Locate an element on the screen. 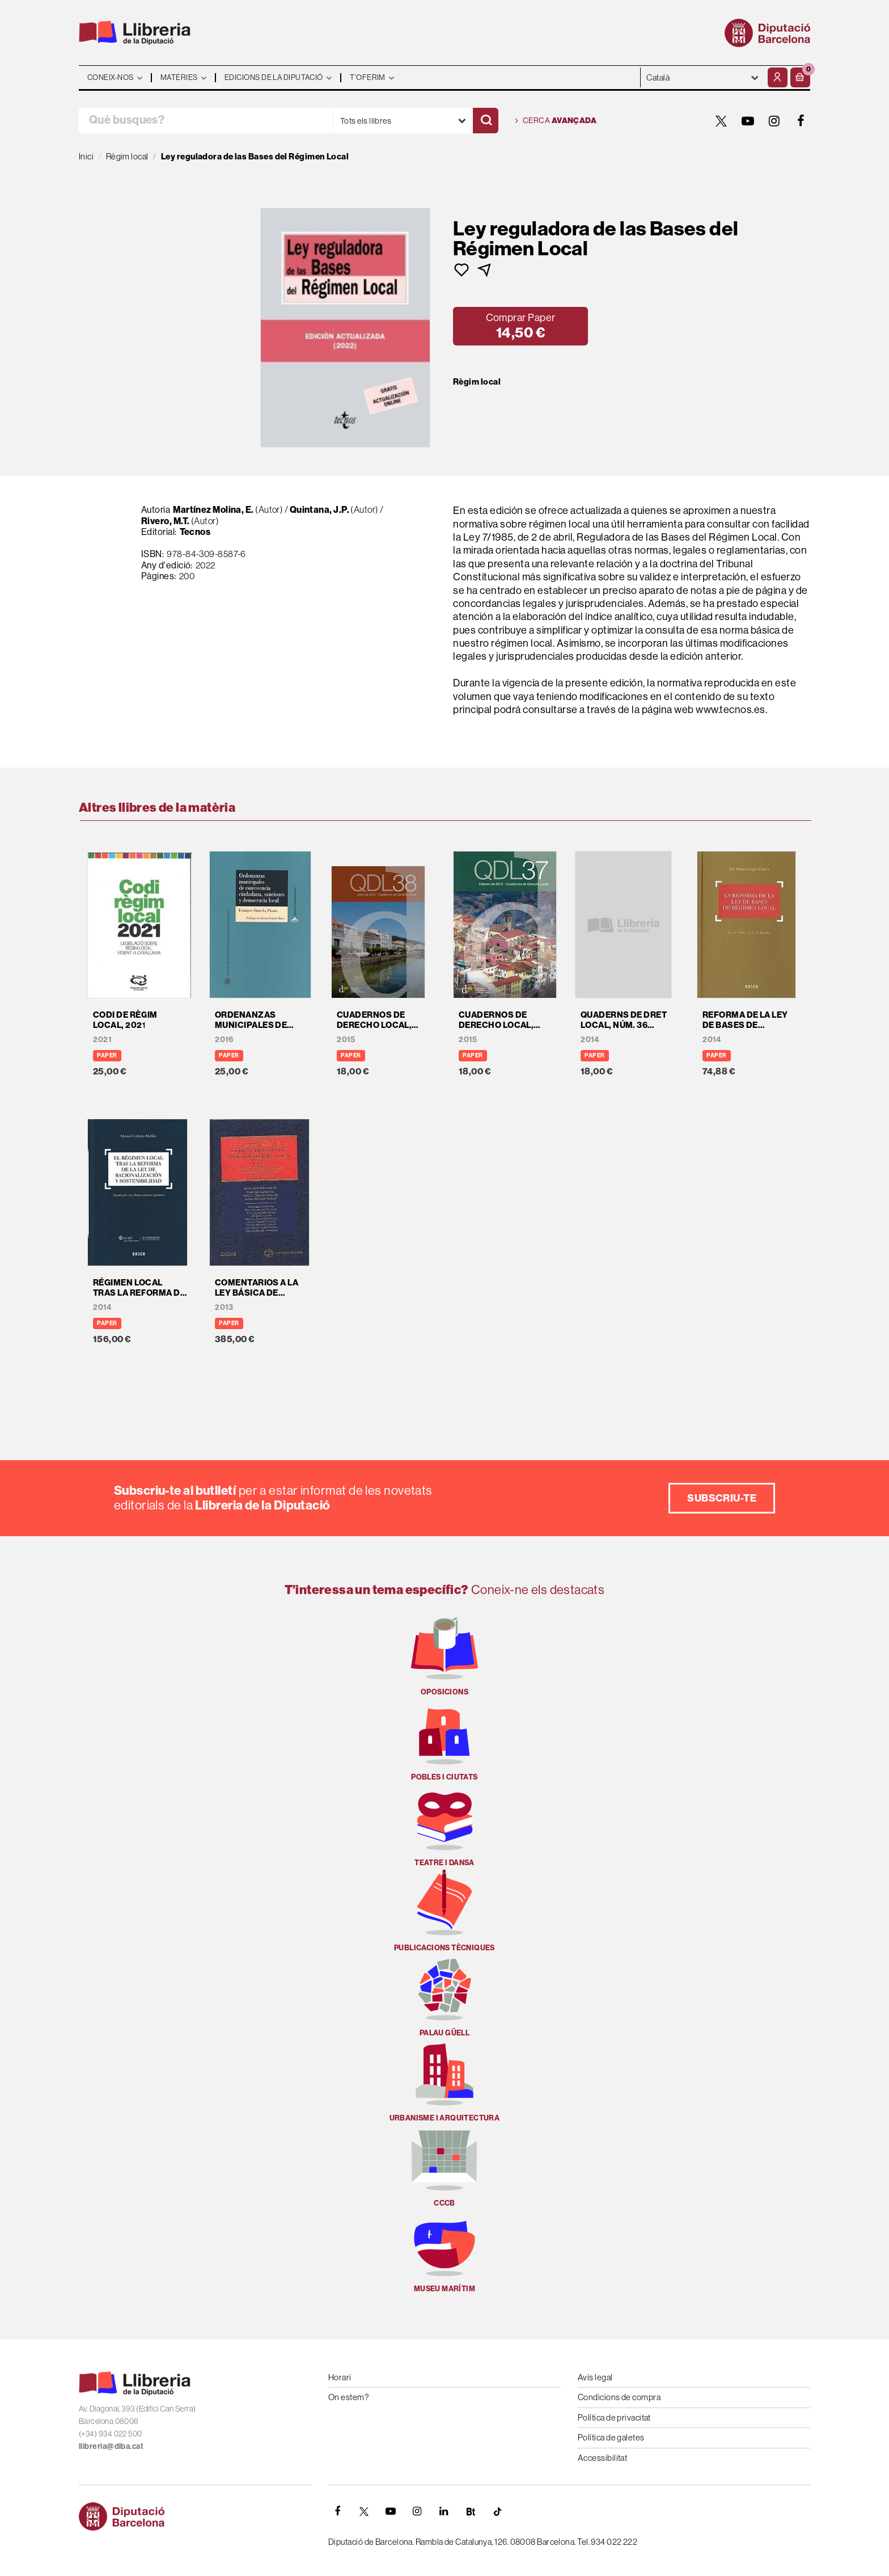 The width and height of the screenshot is (889, 2576). Martínez Molina, E. is located at coordinates (213, 509).